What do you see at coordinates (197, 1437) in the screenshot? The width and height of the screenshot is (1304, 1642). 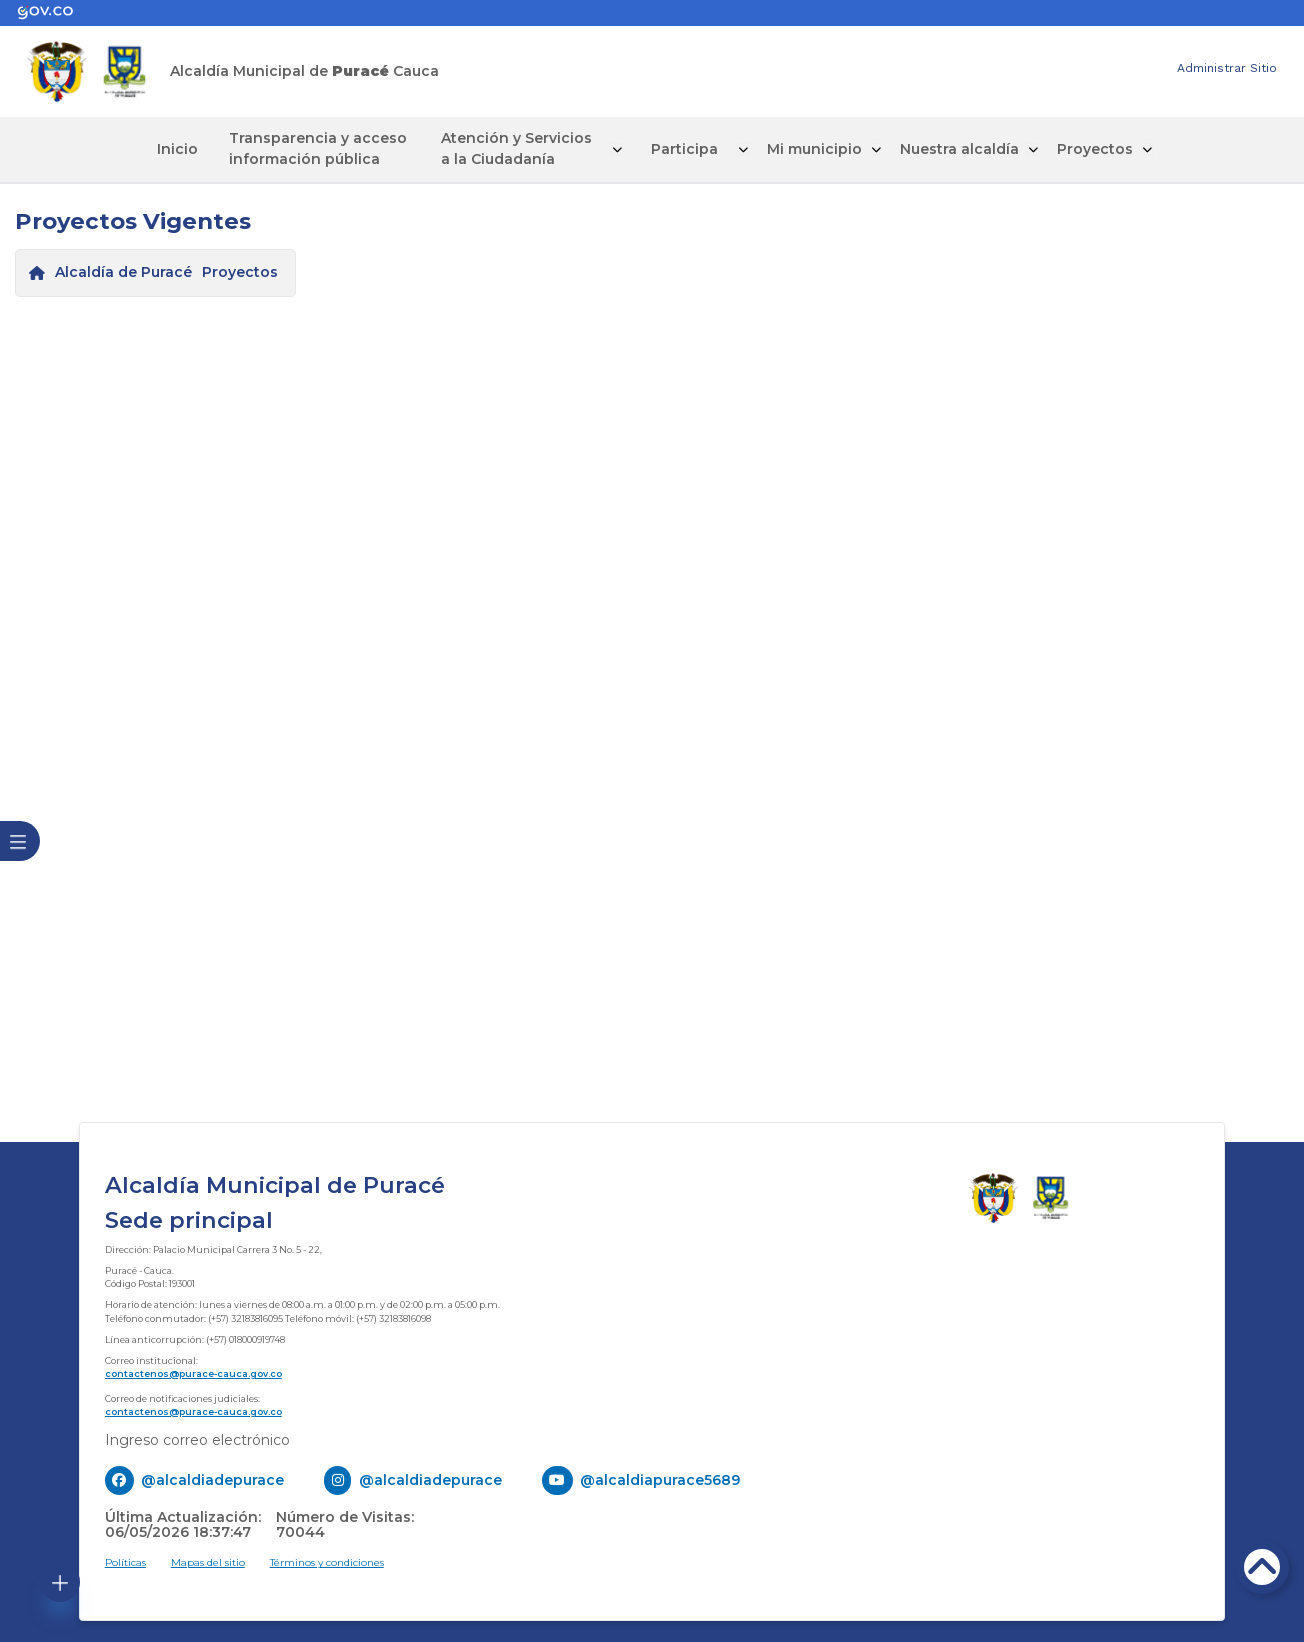 I see `Ingreso correo electrónico` at bounding box center [197, 1437].